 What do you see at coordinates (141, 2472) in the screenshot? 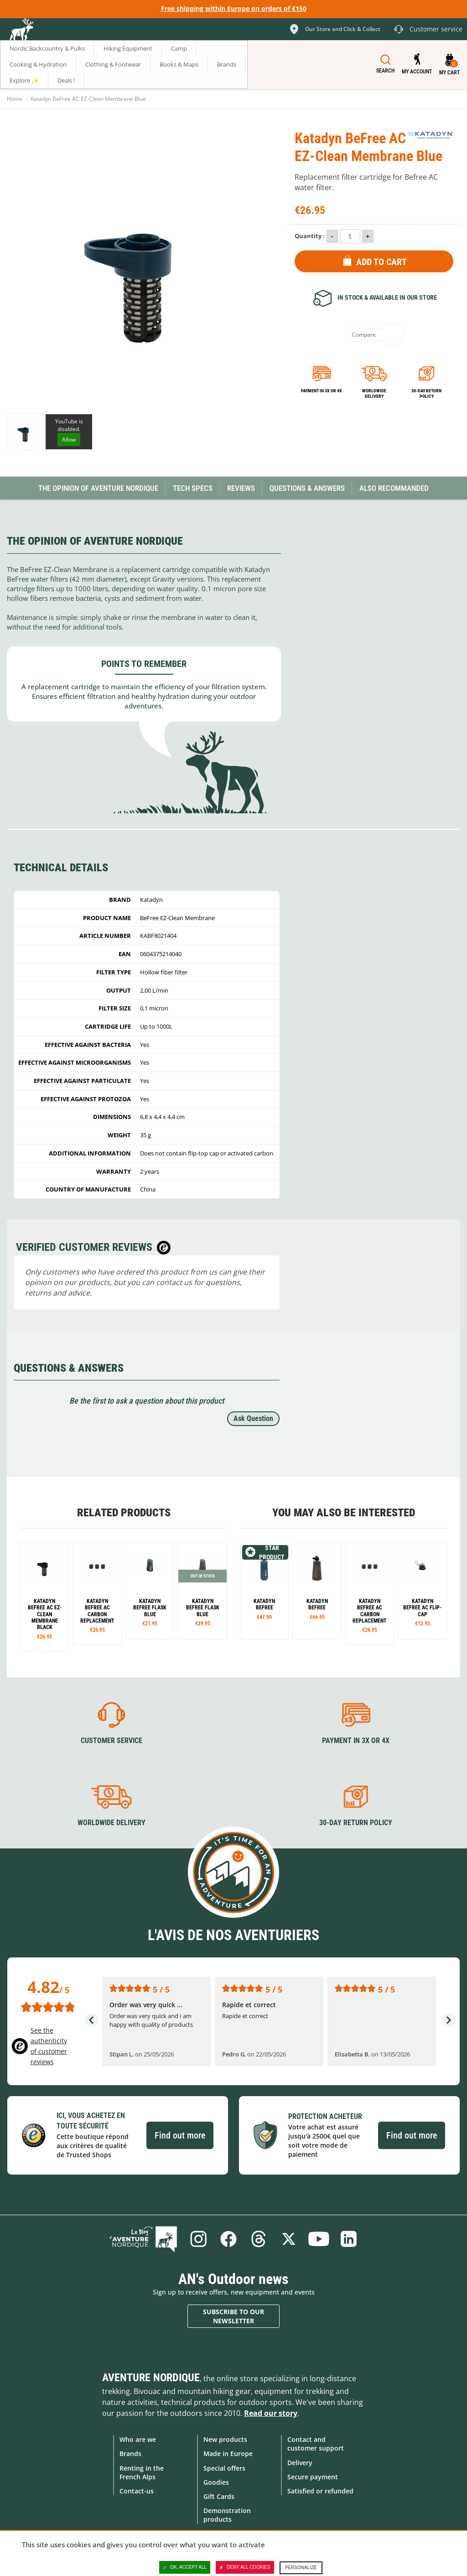
I see `Renting in the French Alps` at bounding box center [141, 2472].